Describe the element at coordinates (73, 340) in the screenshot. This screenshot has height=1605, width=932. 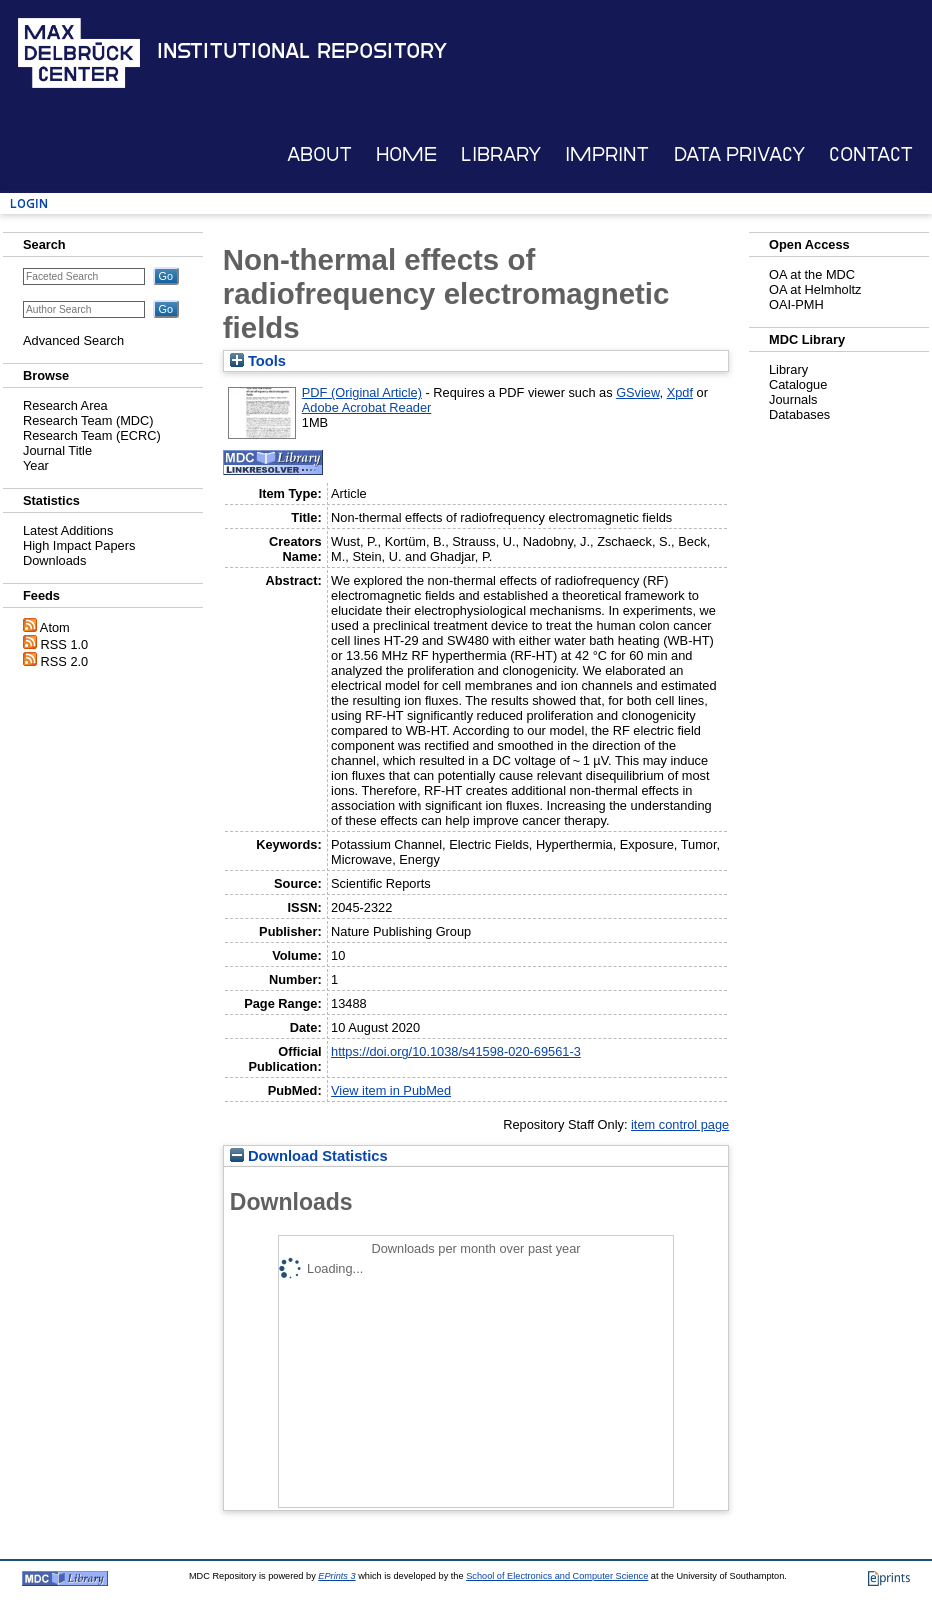
I see `Advanced Search` at that location.